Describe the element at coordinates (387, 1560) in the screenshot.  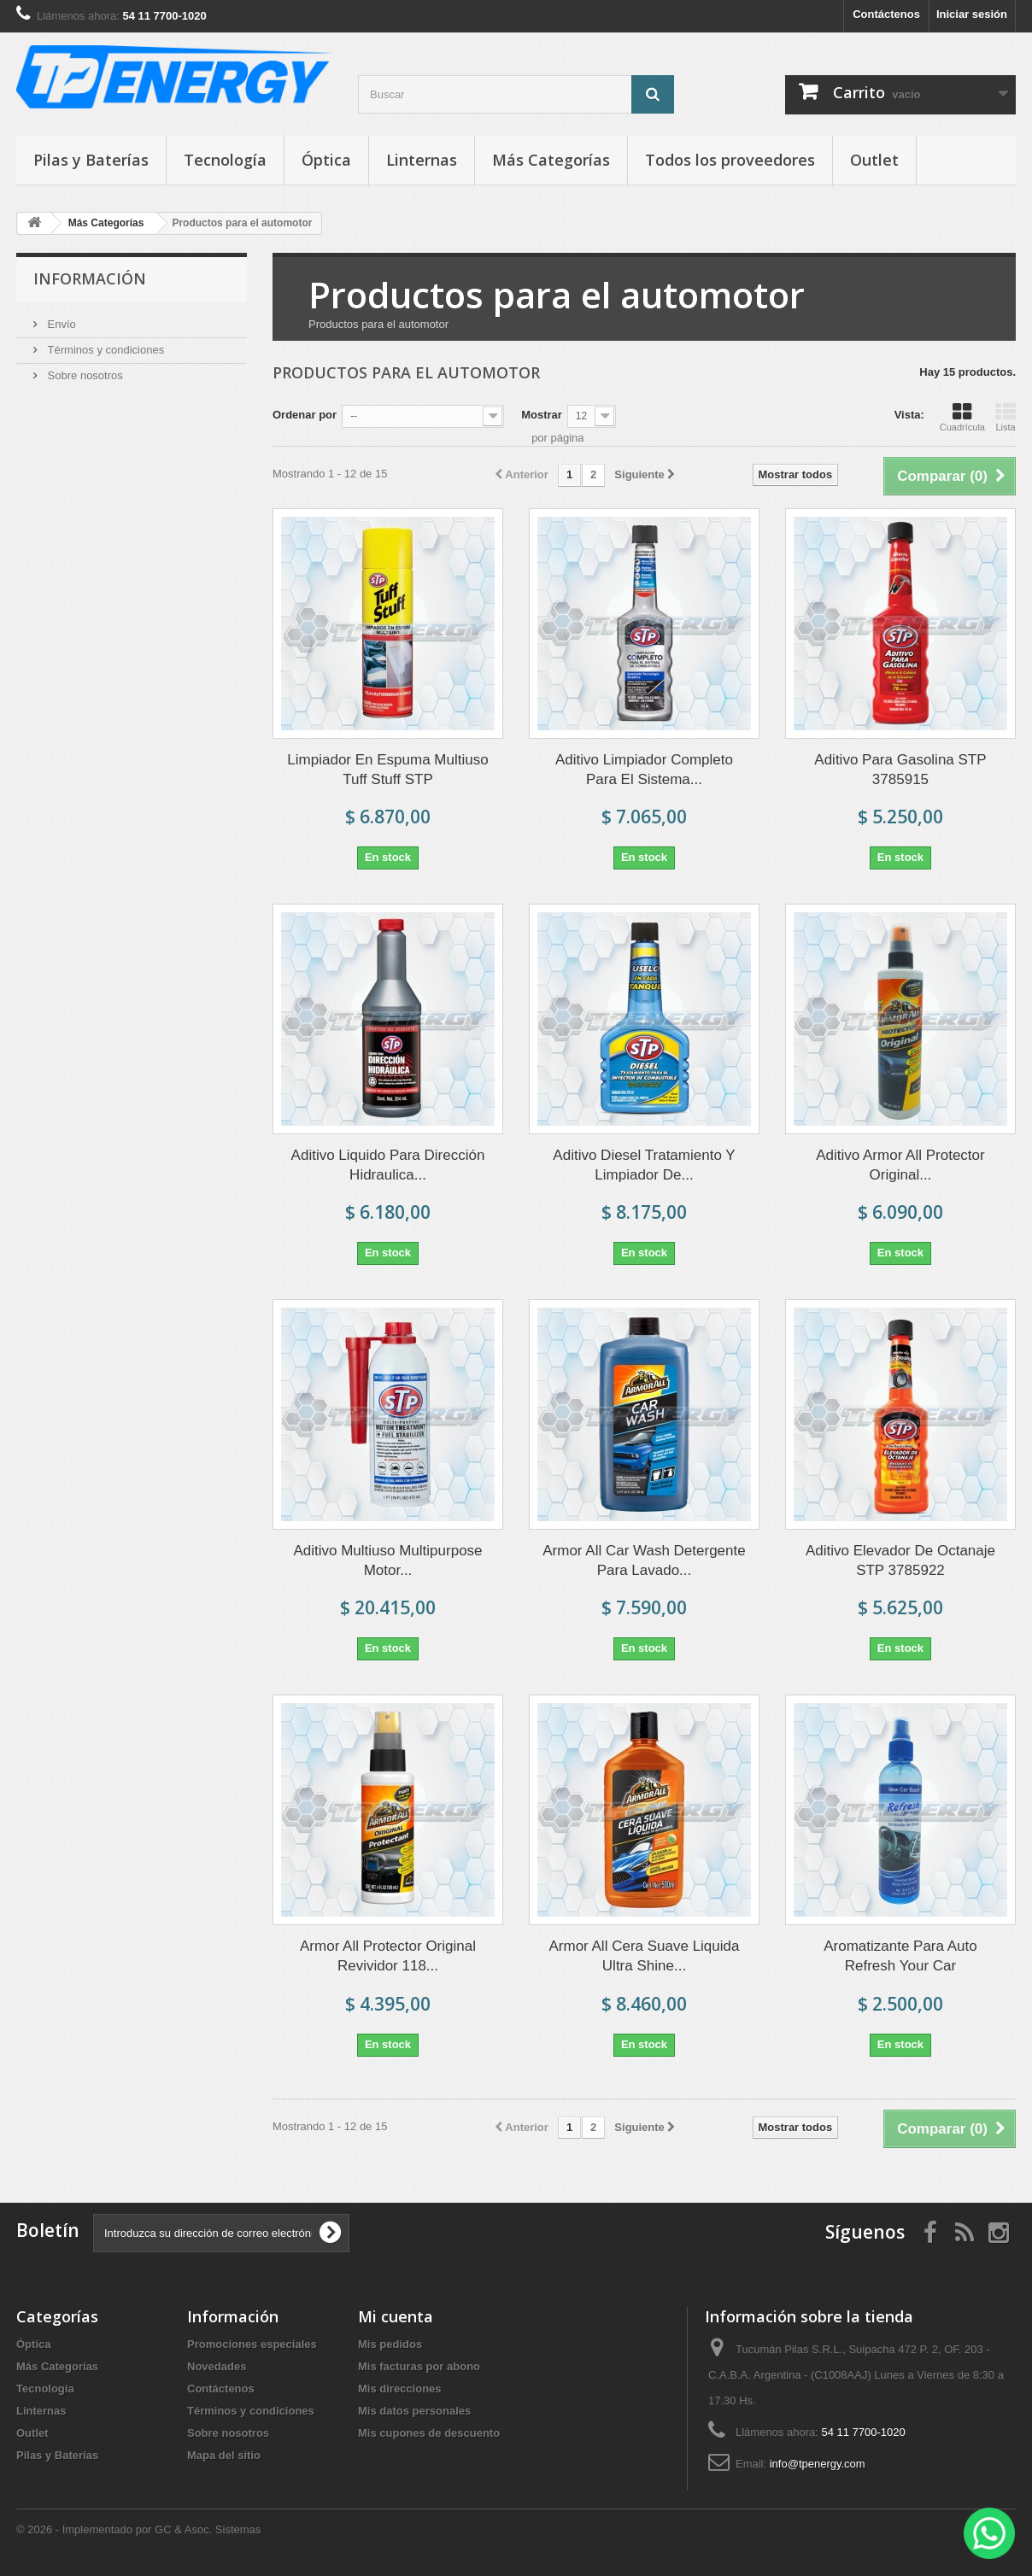
I see `Aditivo Multiuso Multipurpose Motor...` at that location.